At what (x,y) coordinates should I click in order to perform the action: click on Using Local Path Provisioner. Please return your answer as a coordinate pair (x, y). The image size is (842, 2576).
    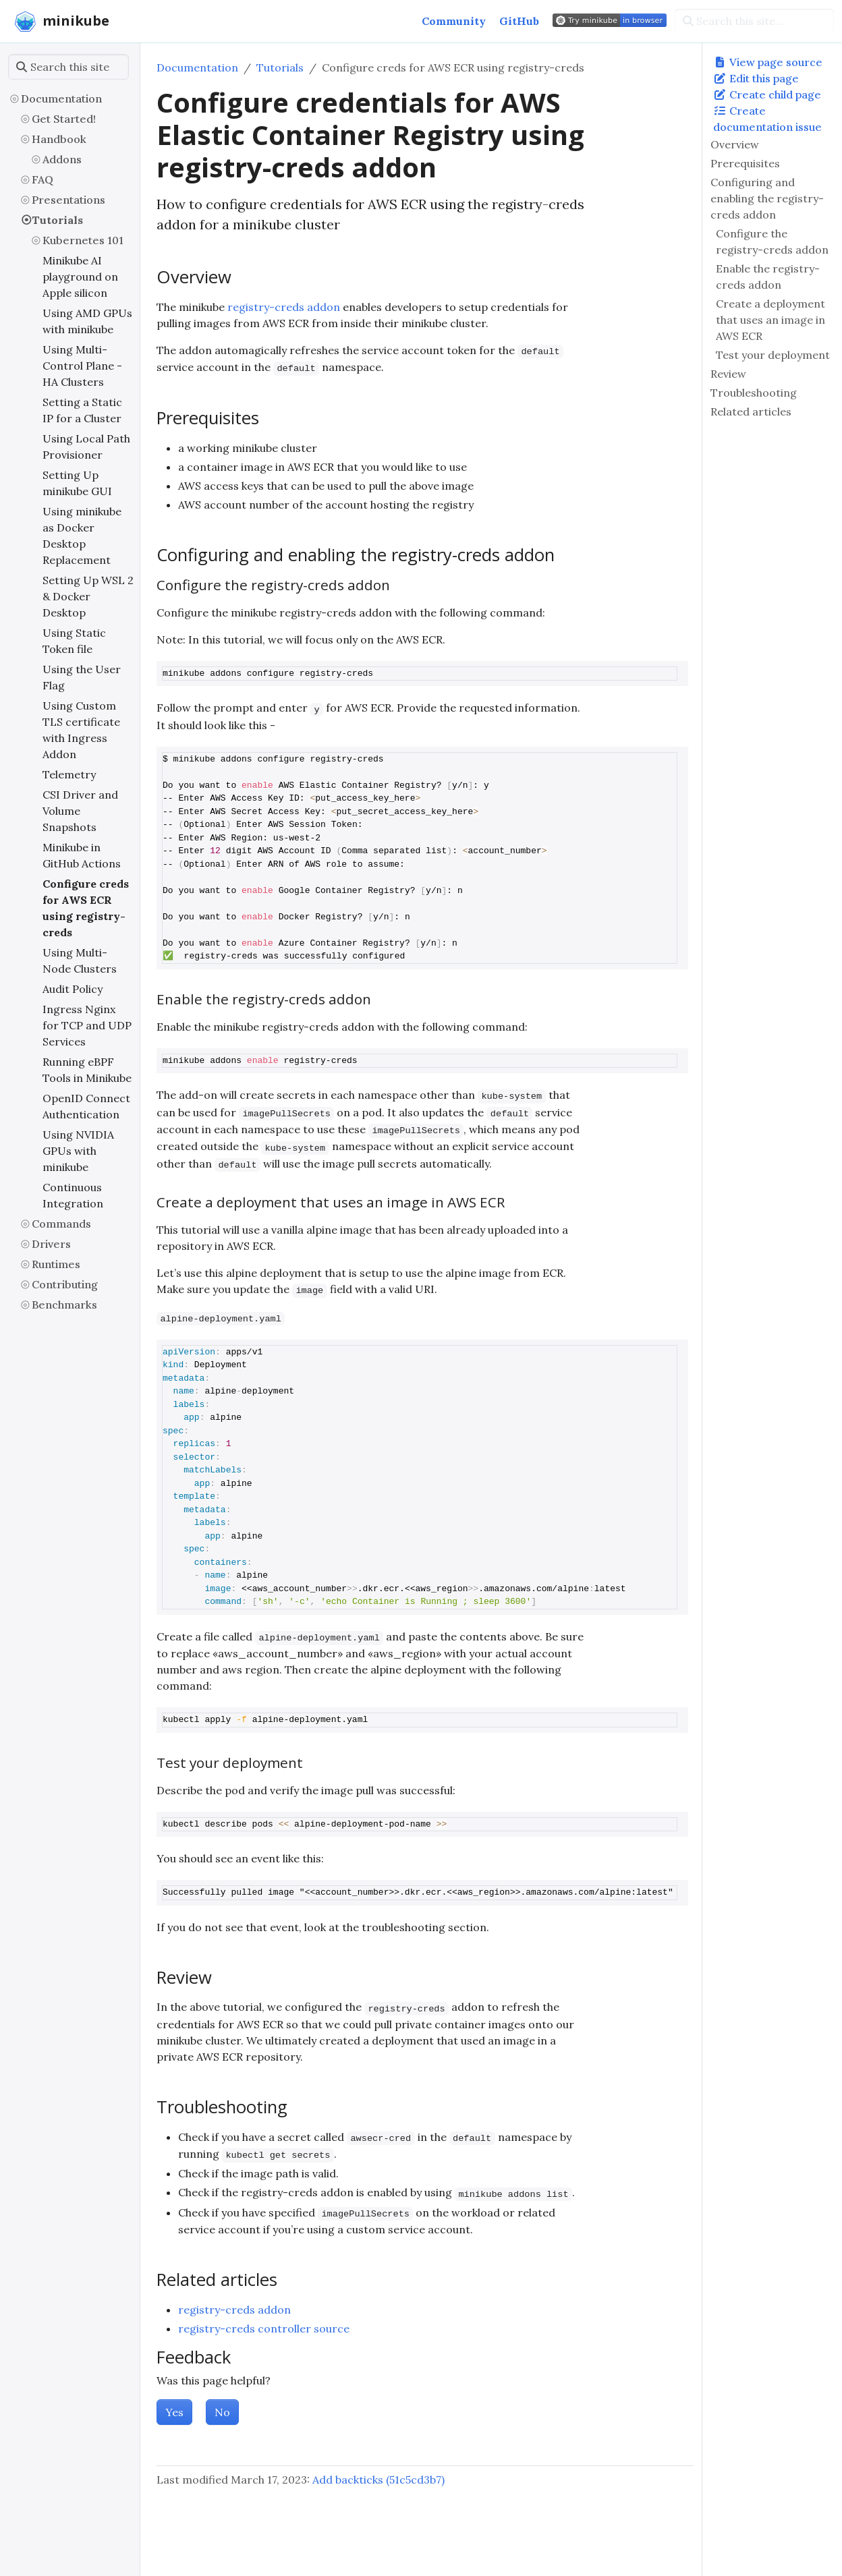
    Looking at the image, I should click on (86, 446).